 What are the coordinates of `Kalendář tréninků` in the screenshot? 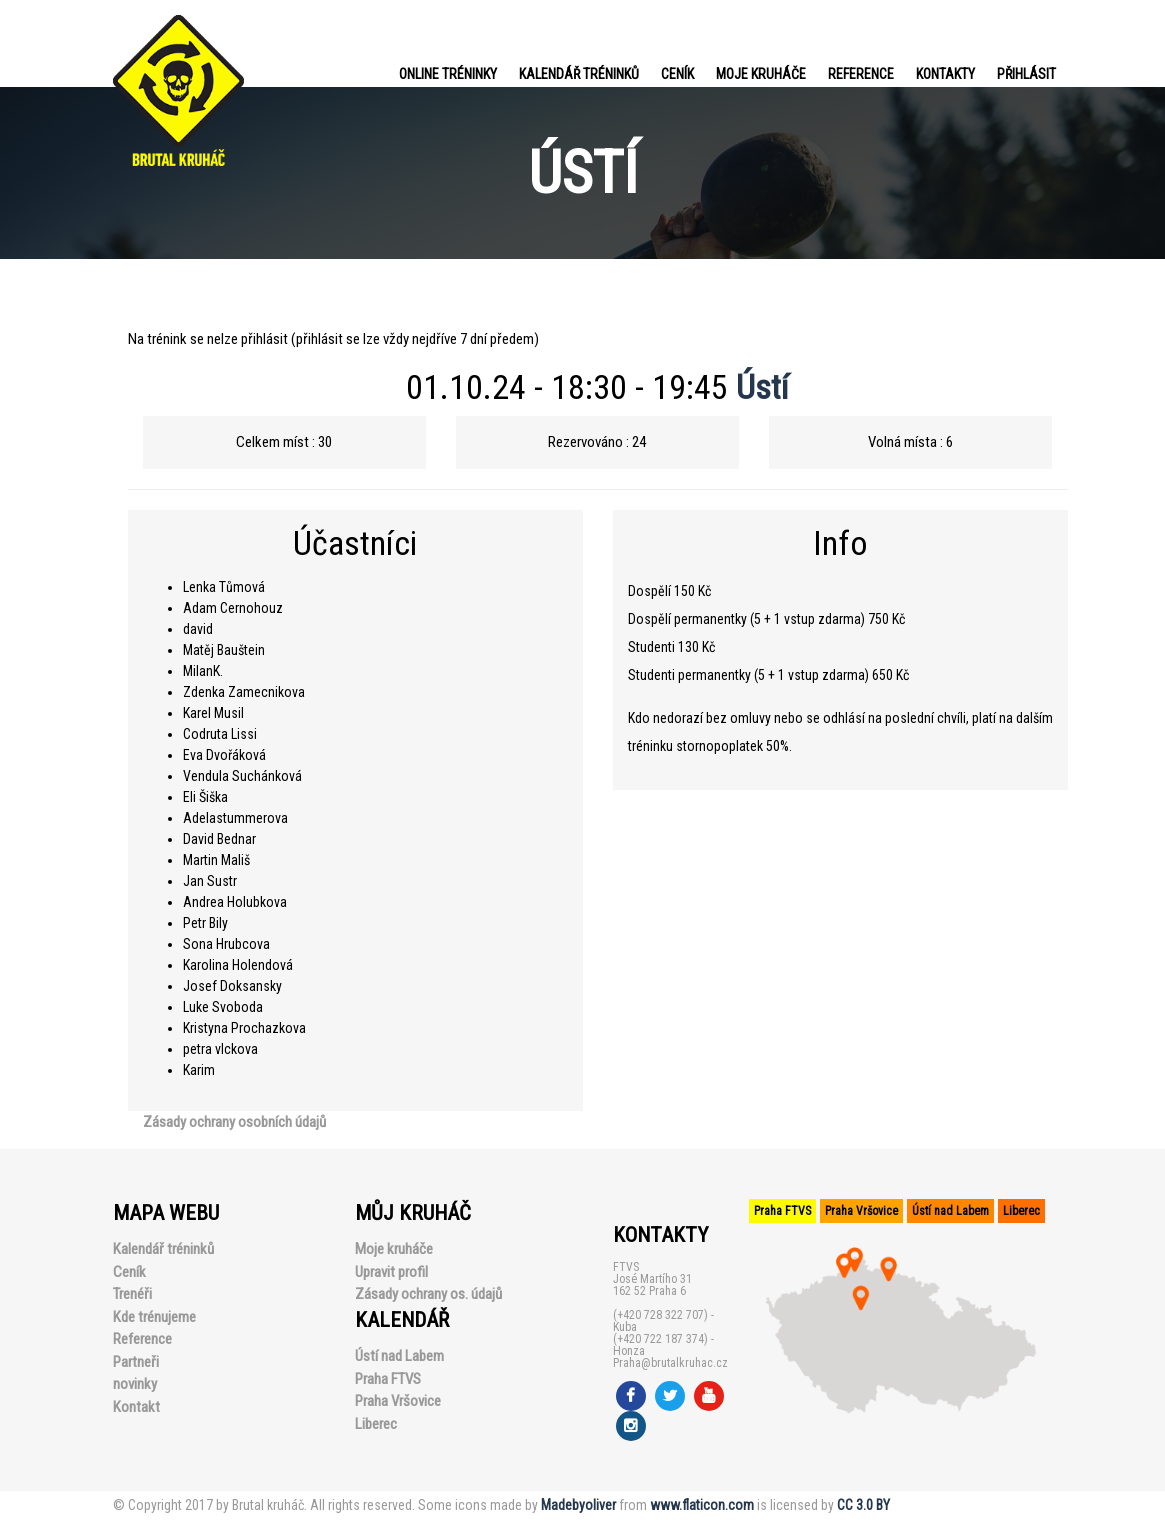 It's located at (579, 74).